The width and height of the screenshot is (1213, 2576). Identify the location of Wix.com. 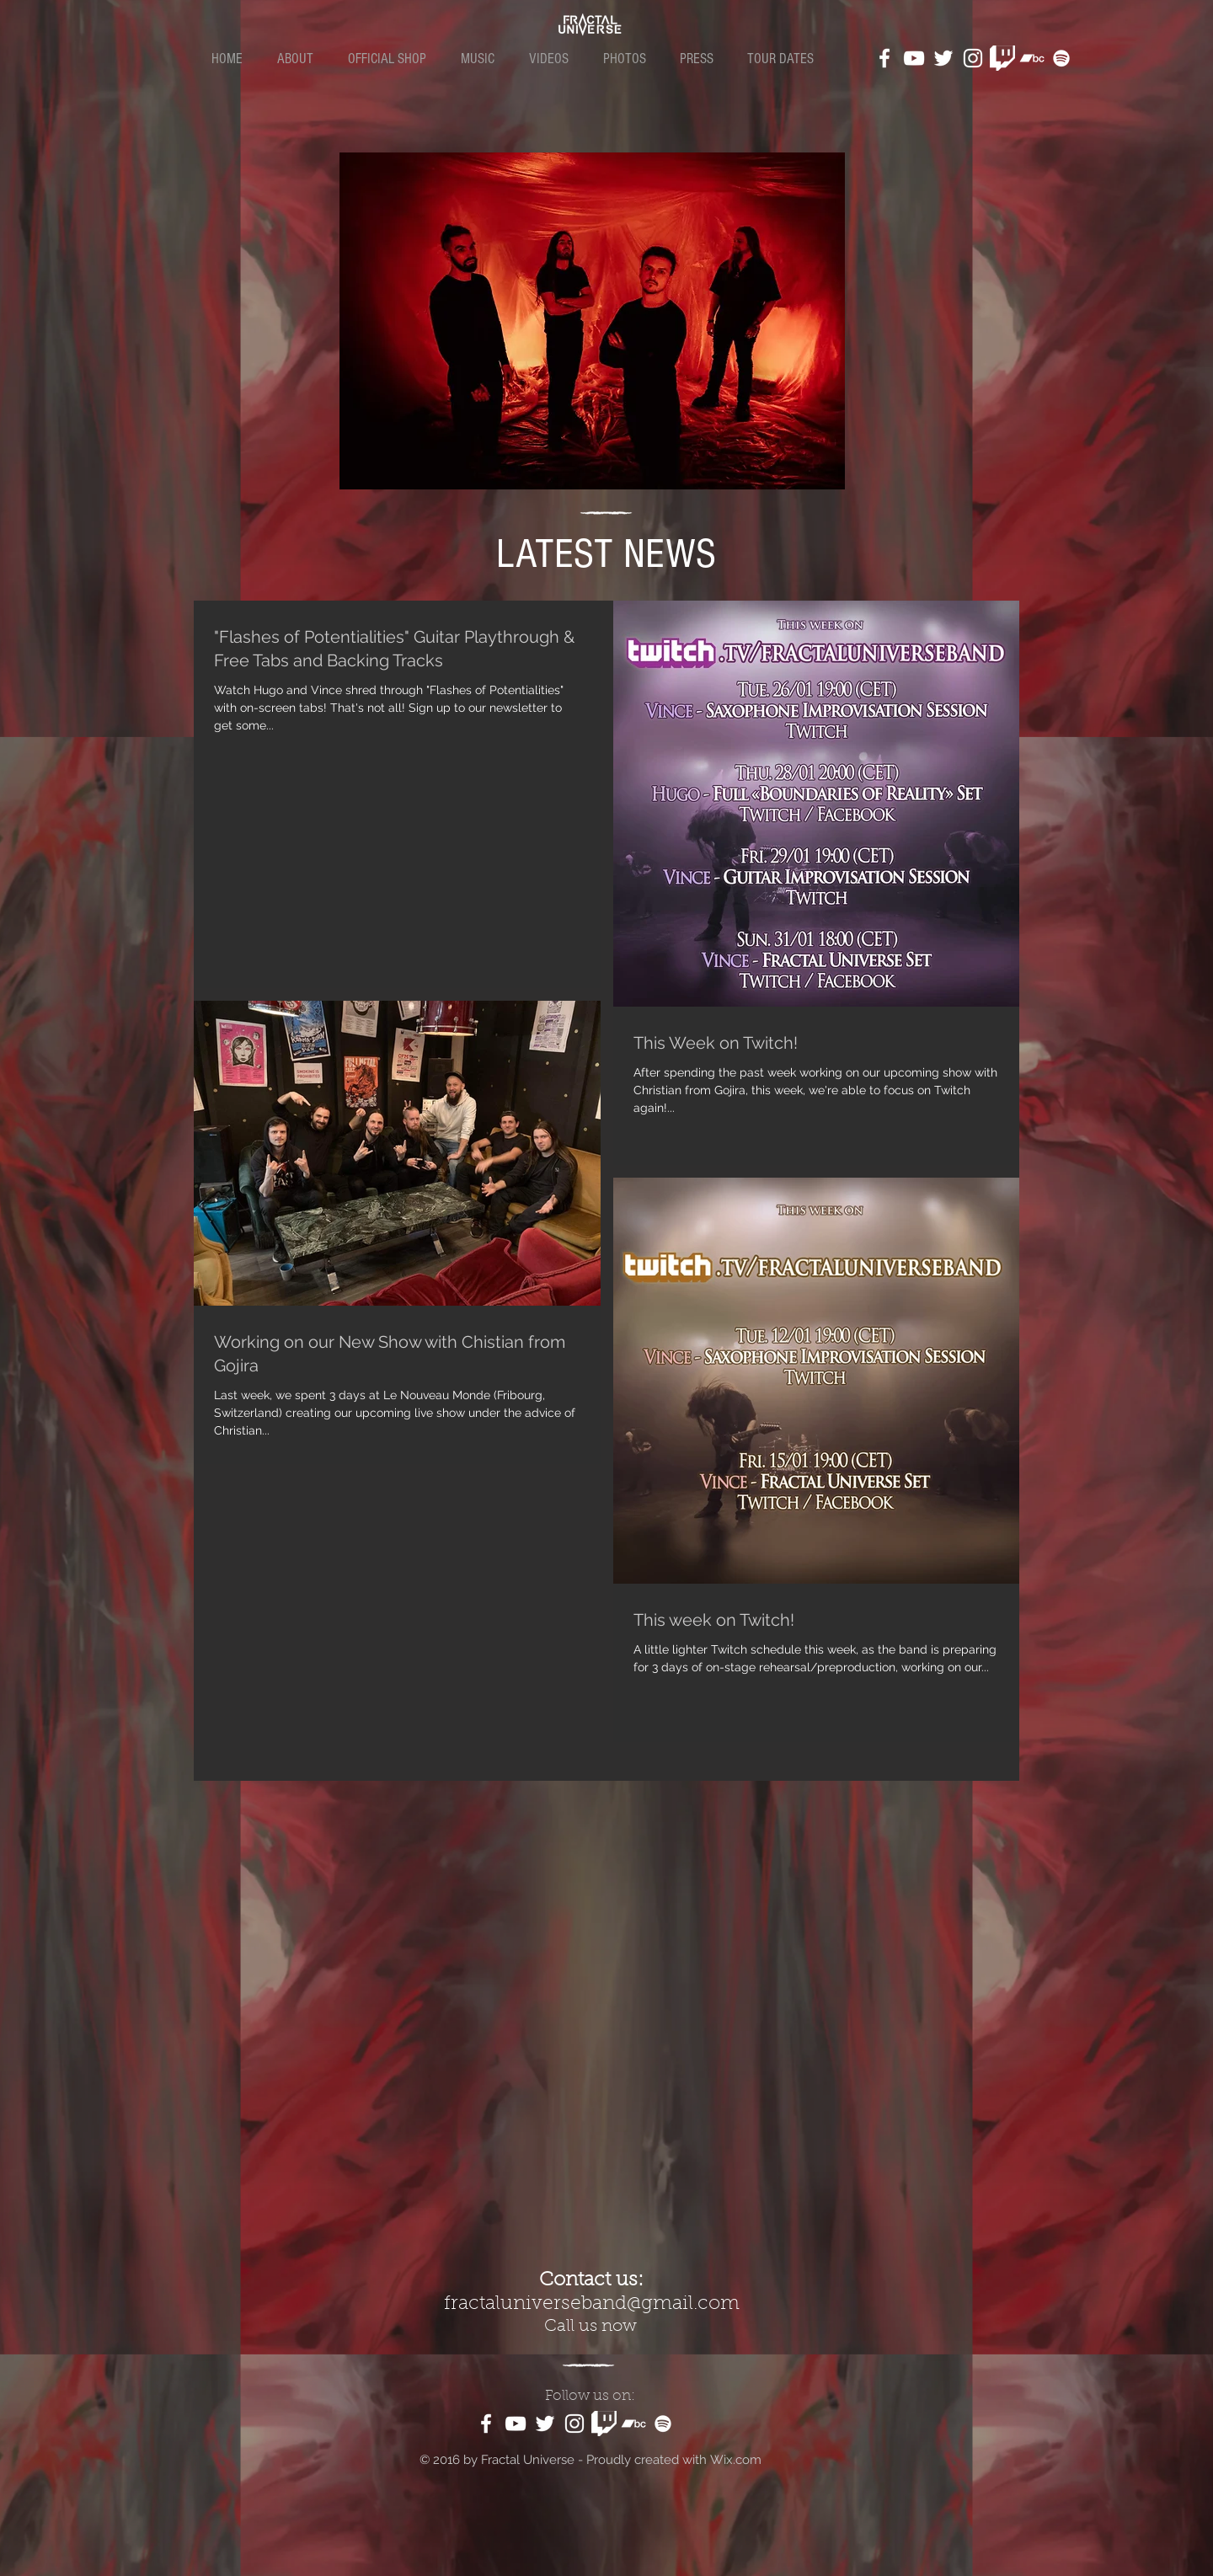
(735, 2459).